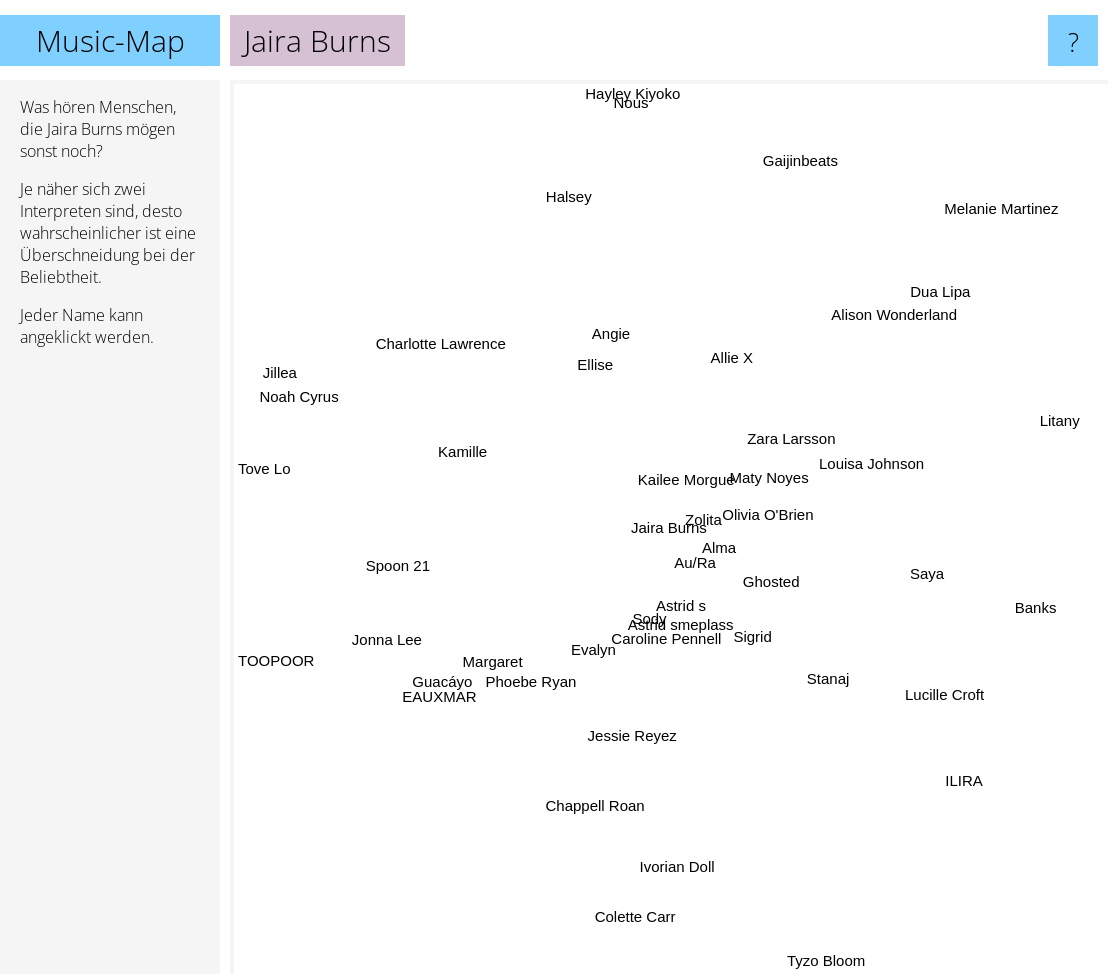  Describe the element at coordinates (270, 367) in the screenshot. I see `Jillea` at that location.